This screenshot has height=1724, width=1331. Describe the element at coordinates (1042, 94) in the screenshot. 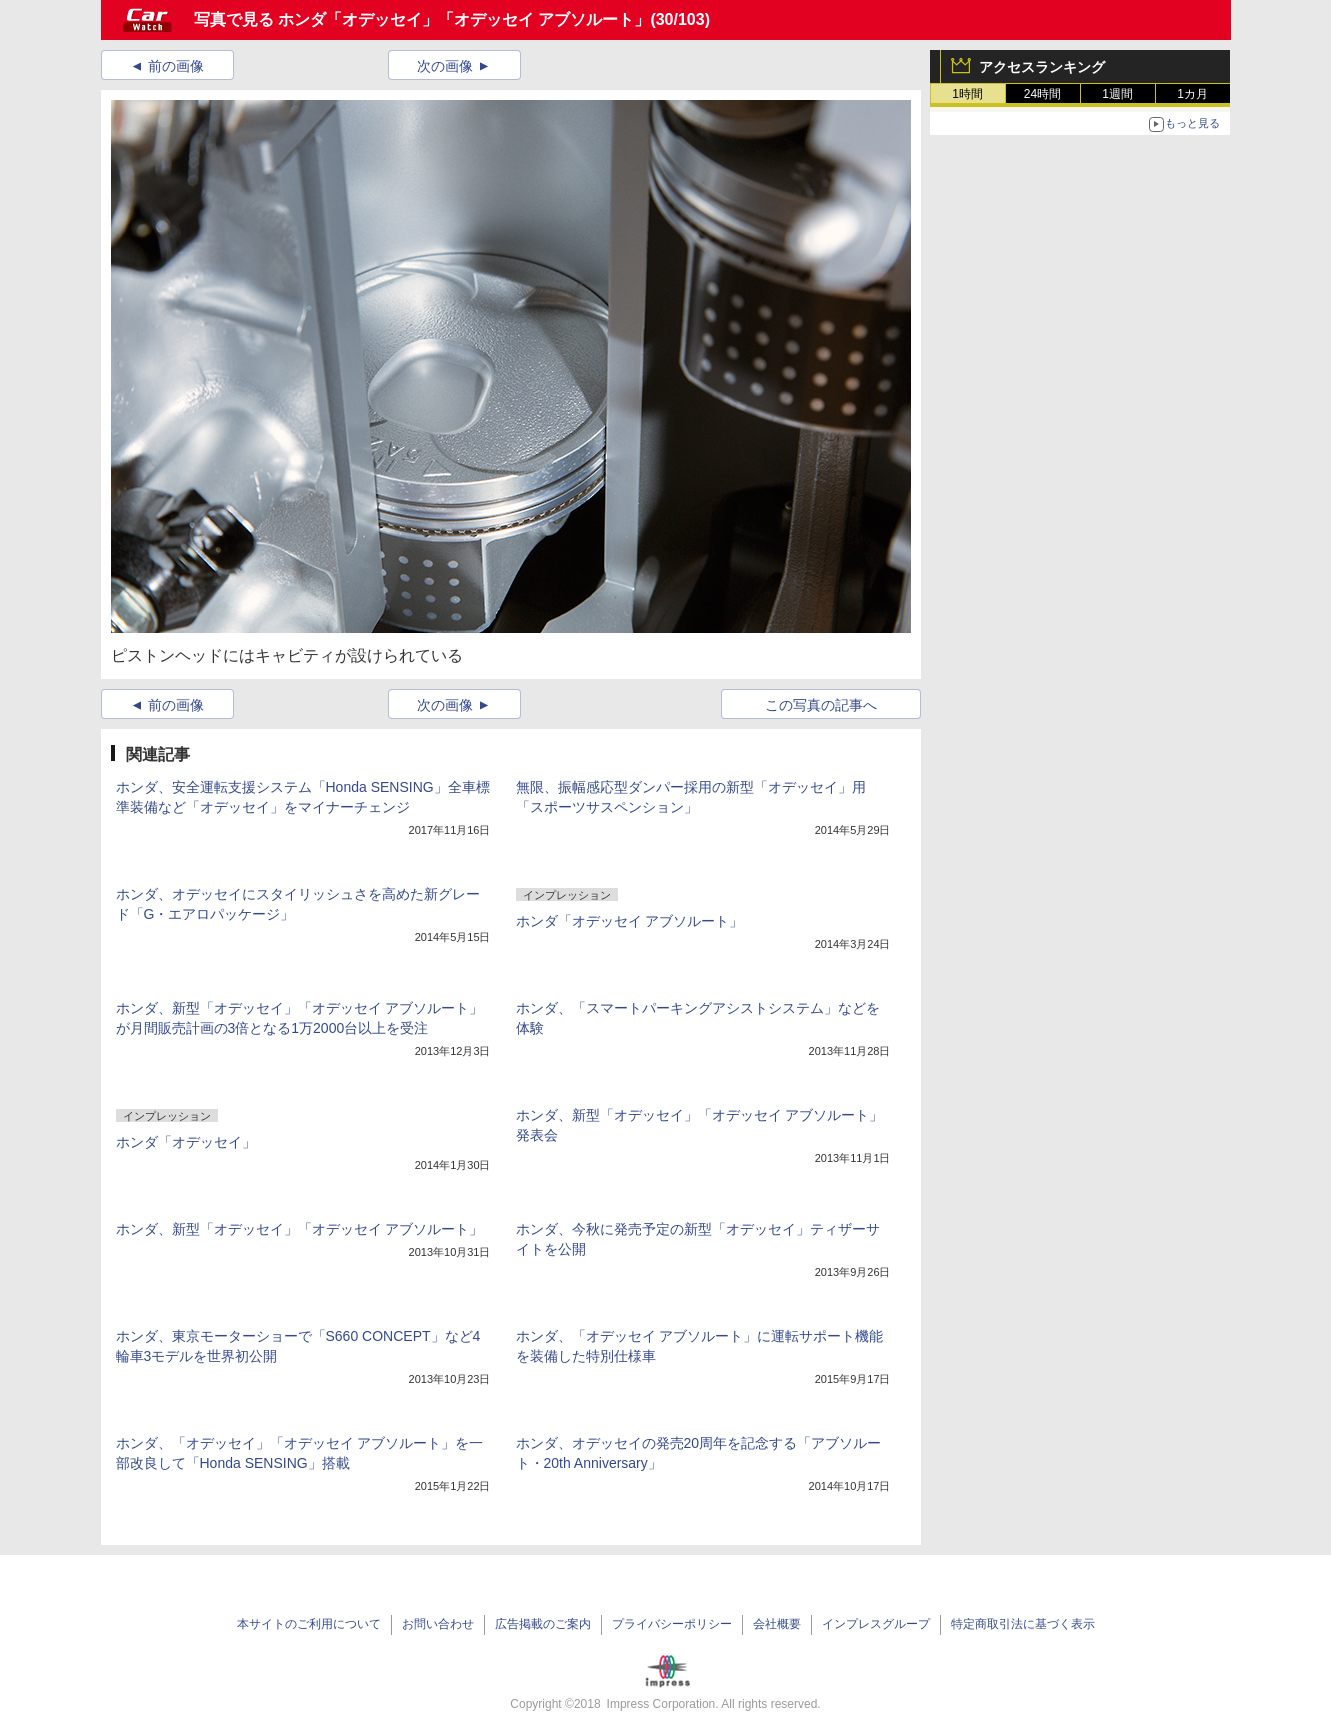

I see `24時間` at that location.